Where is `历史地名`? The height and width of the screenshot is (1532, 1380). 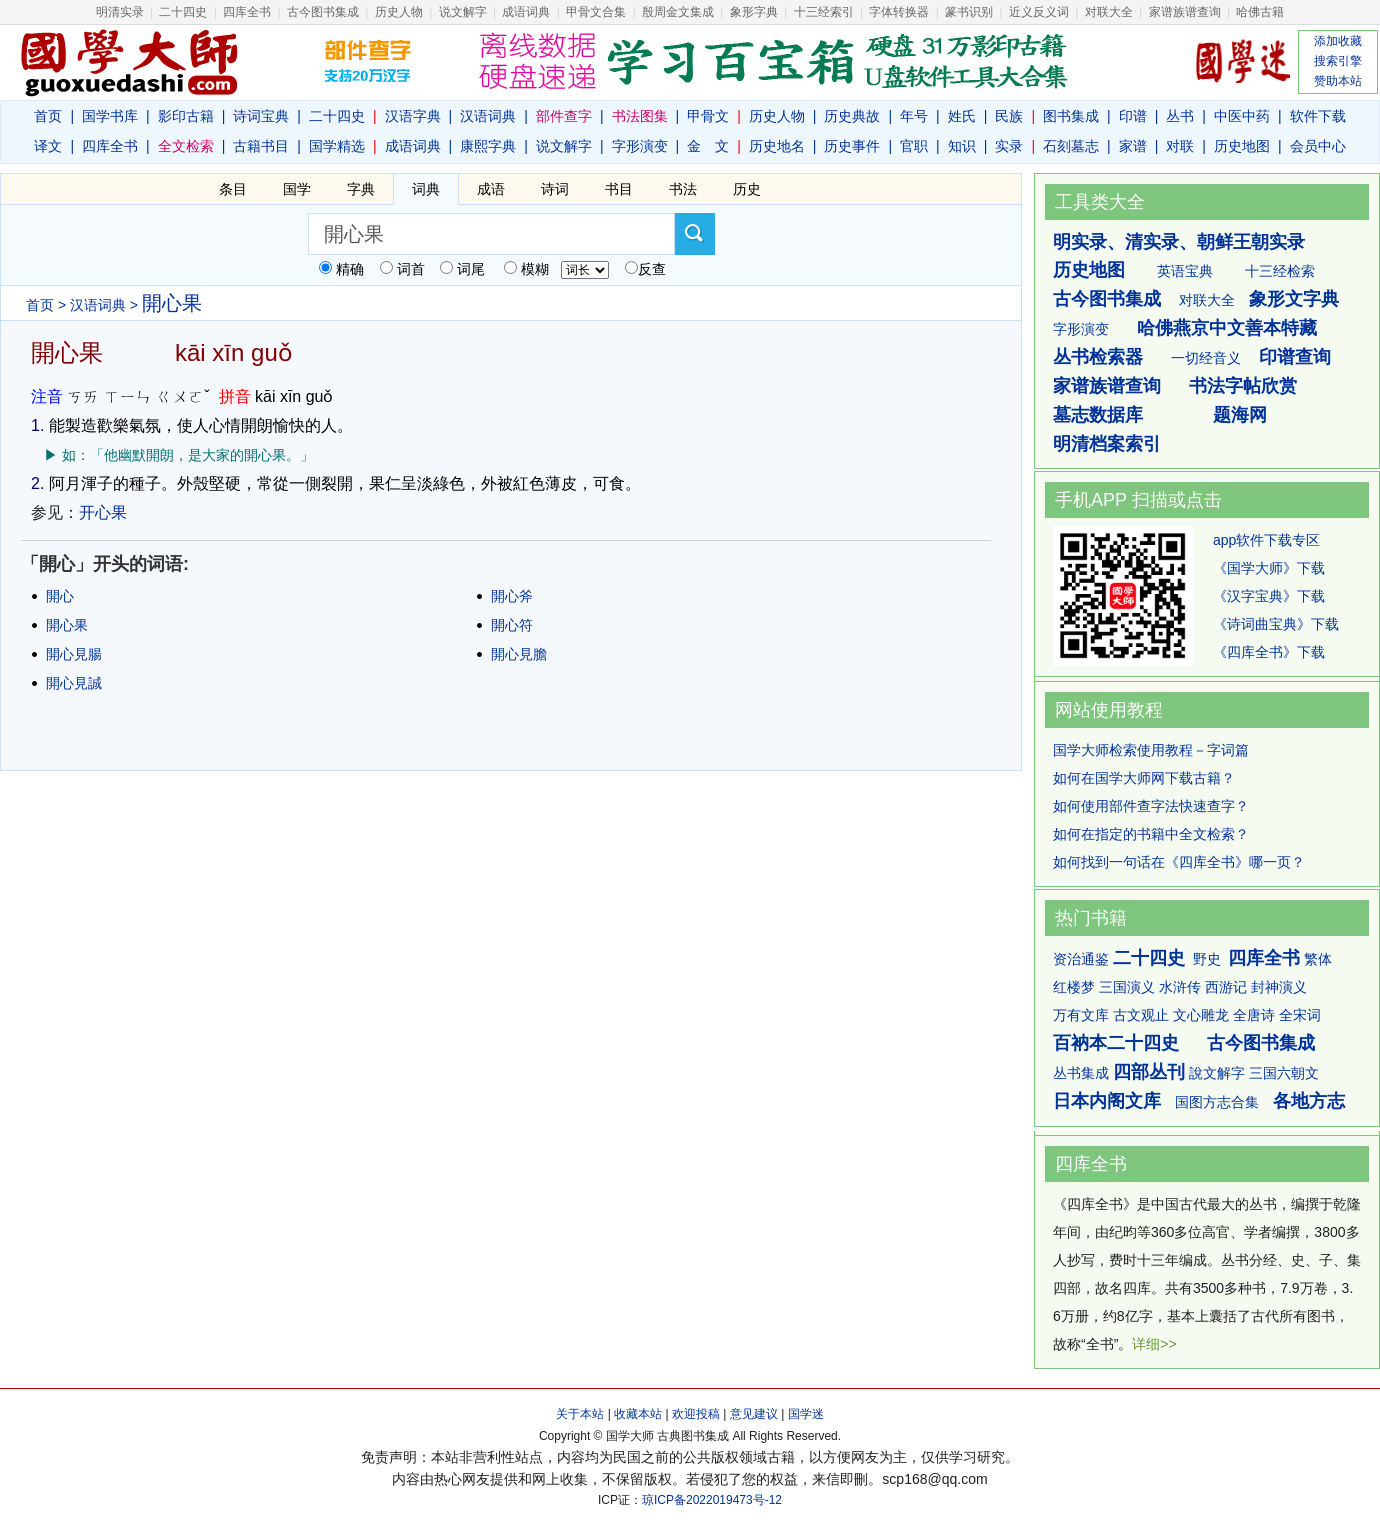
历史地名 is located at coordinates (777, 146).